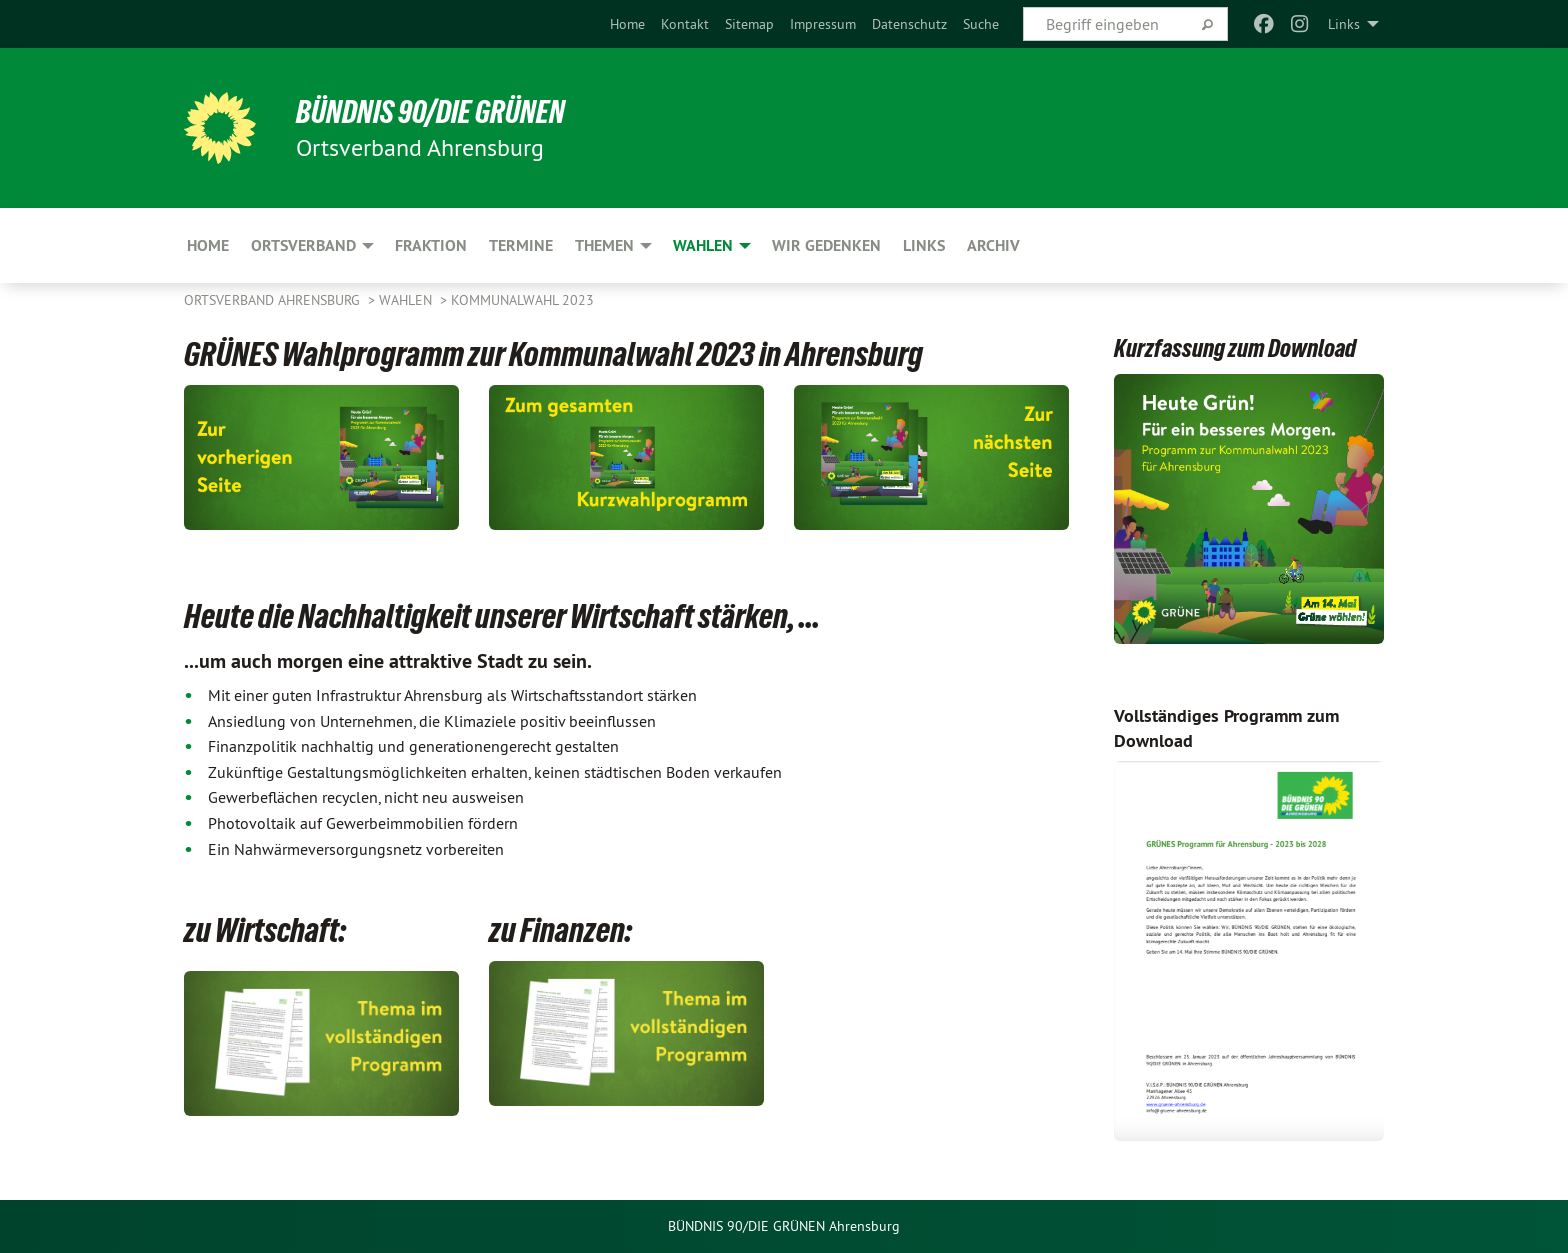  I want to click on Wahlen, so click(407, 300).